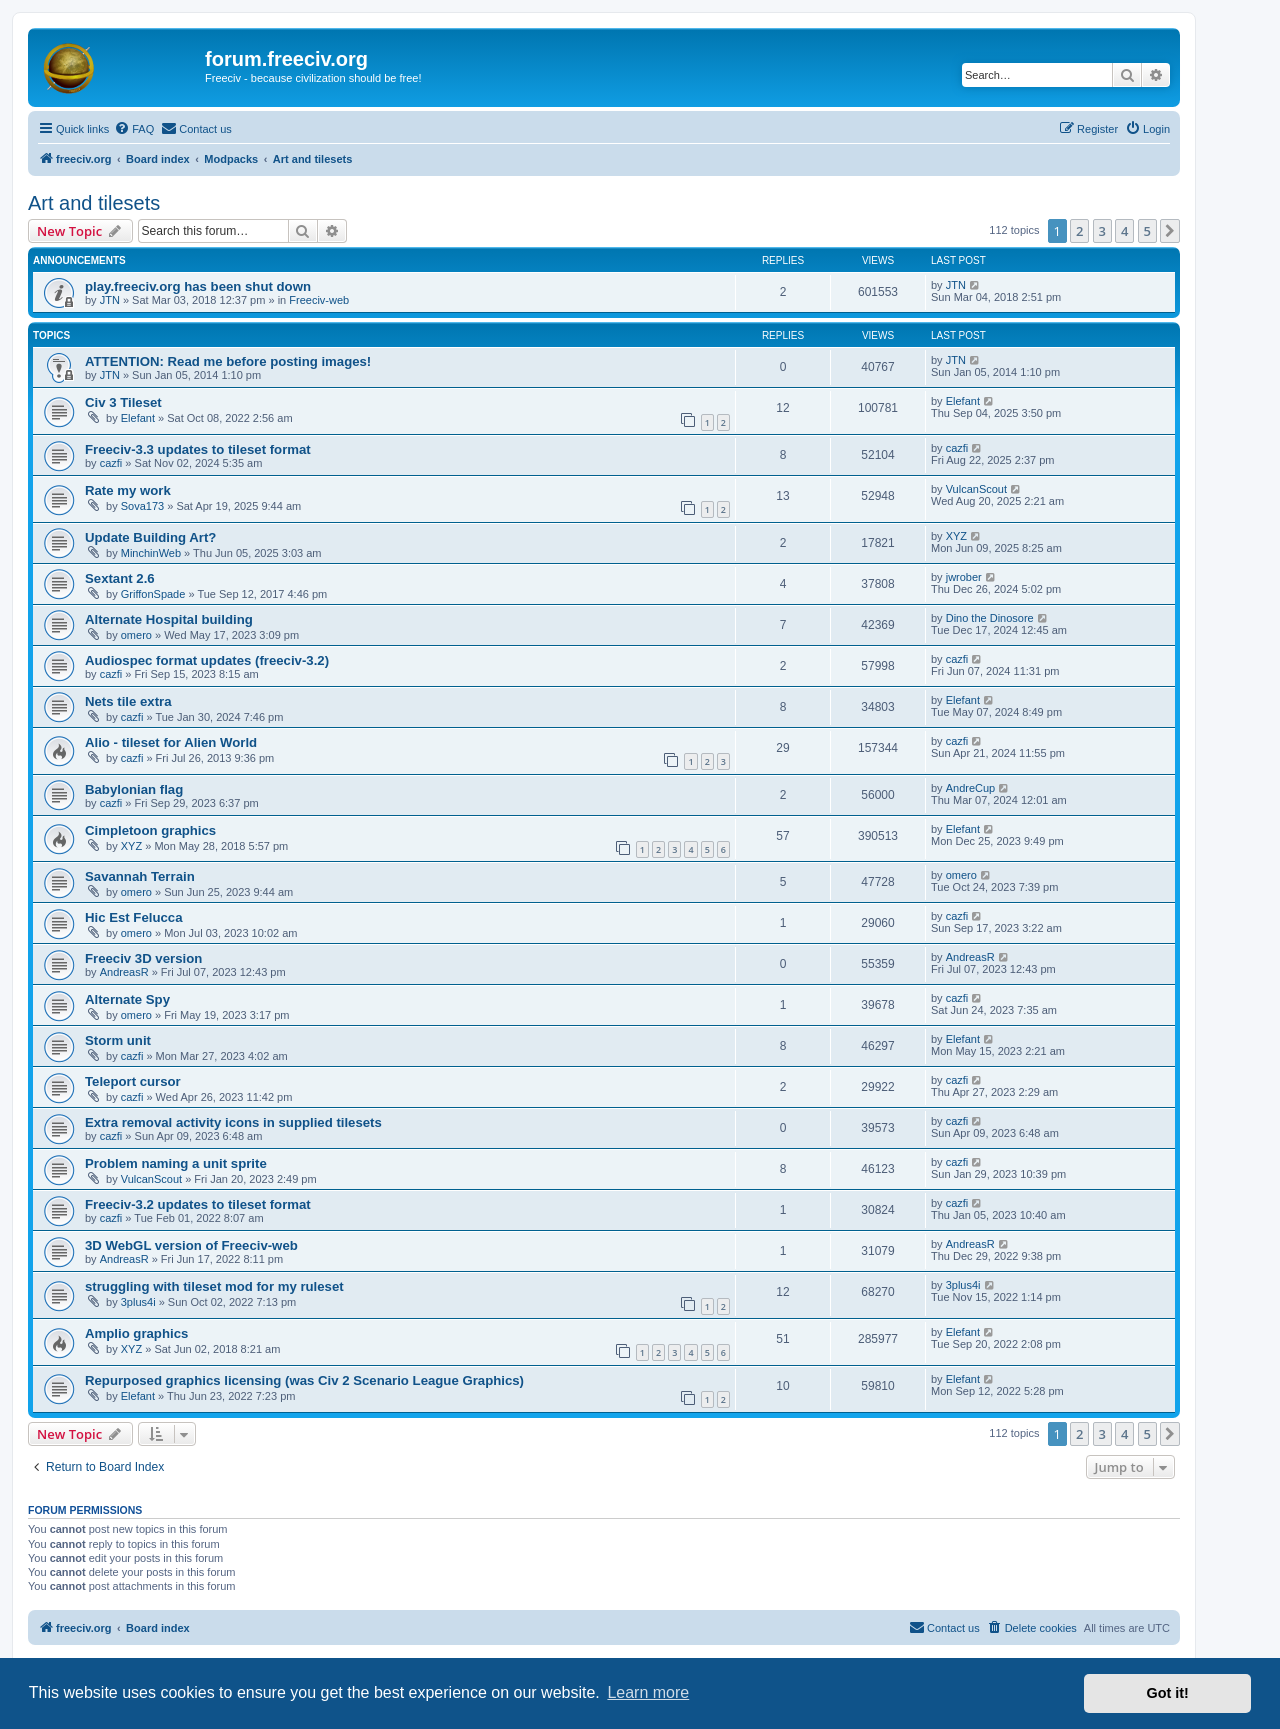 The image size is (1280, 1729). What do you see at coordinates (151, 553) in the screenshot?
I see `MinchinWeb` at bounding box center [151, 553].